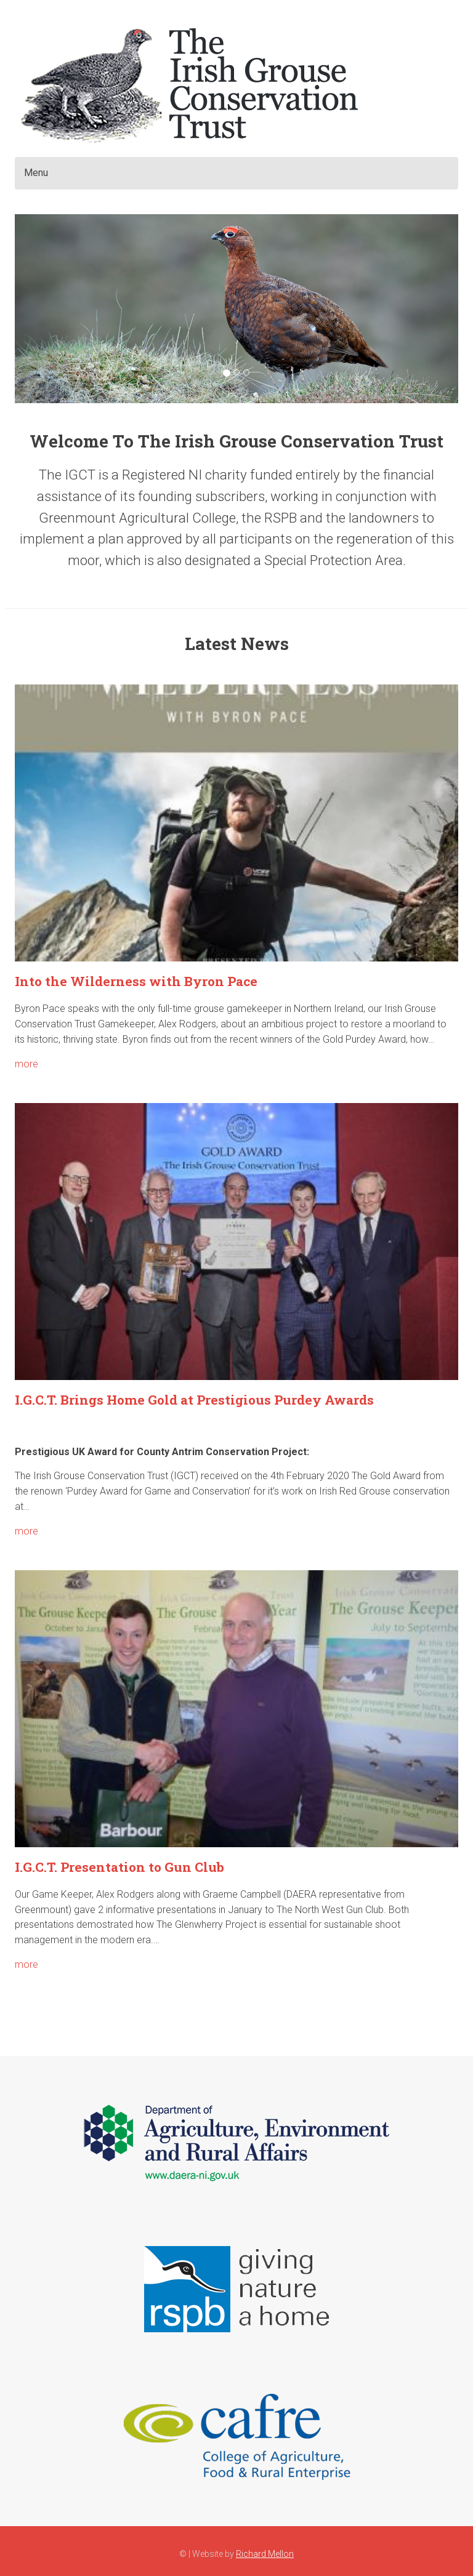  What do you see at coordinates (26, 1064) in the screenshot?
I see `more` at bounding box center [26, 1064].